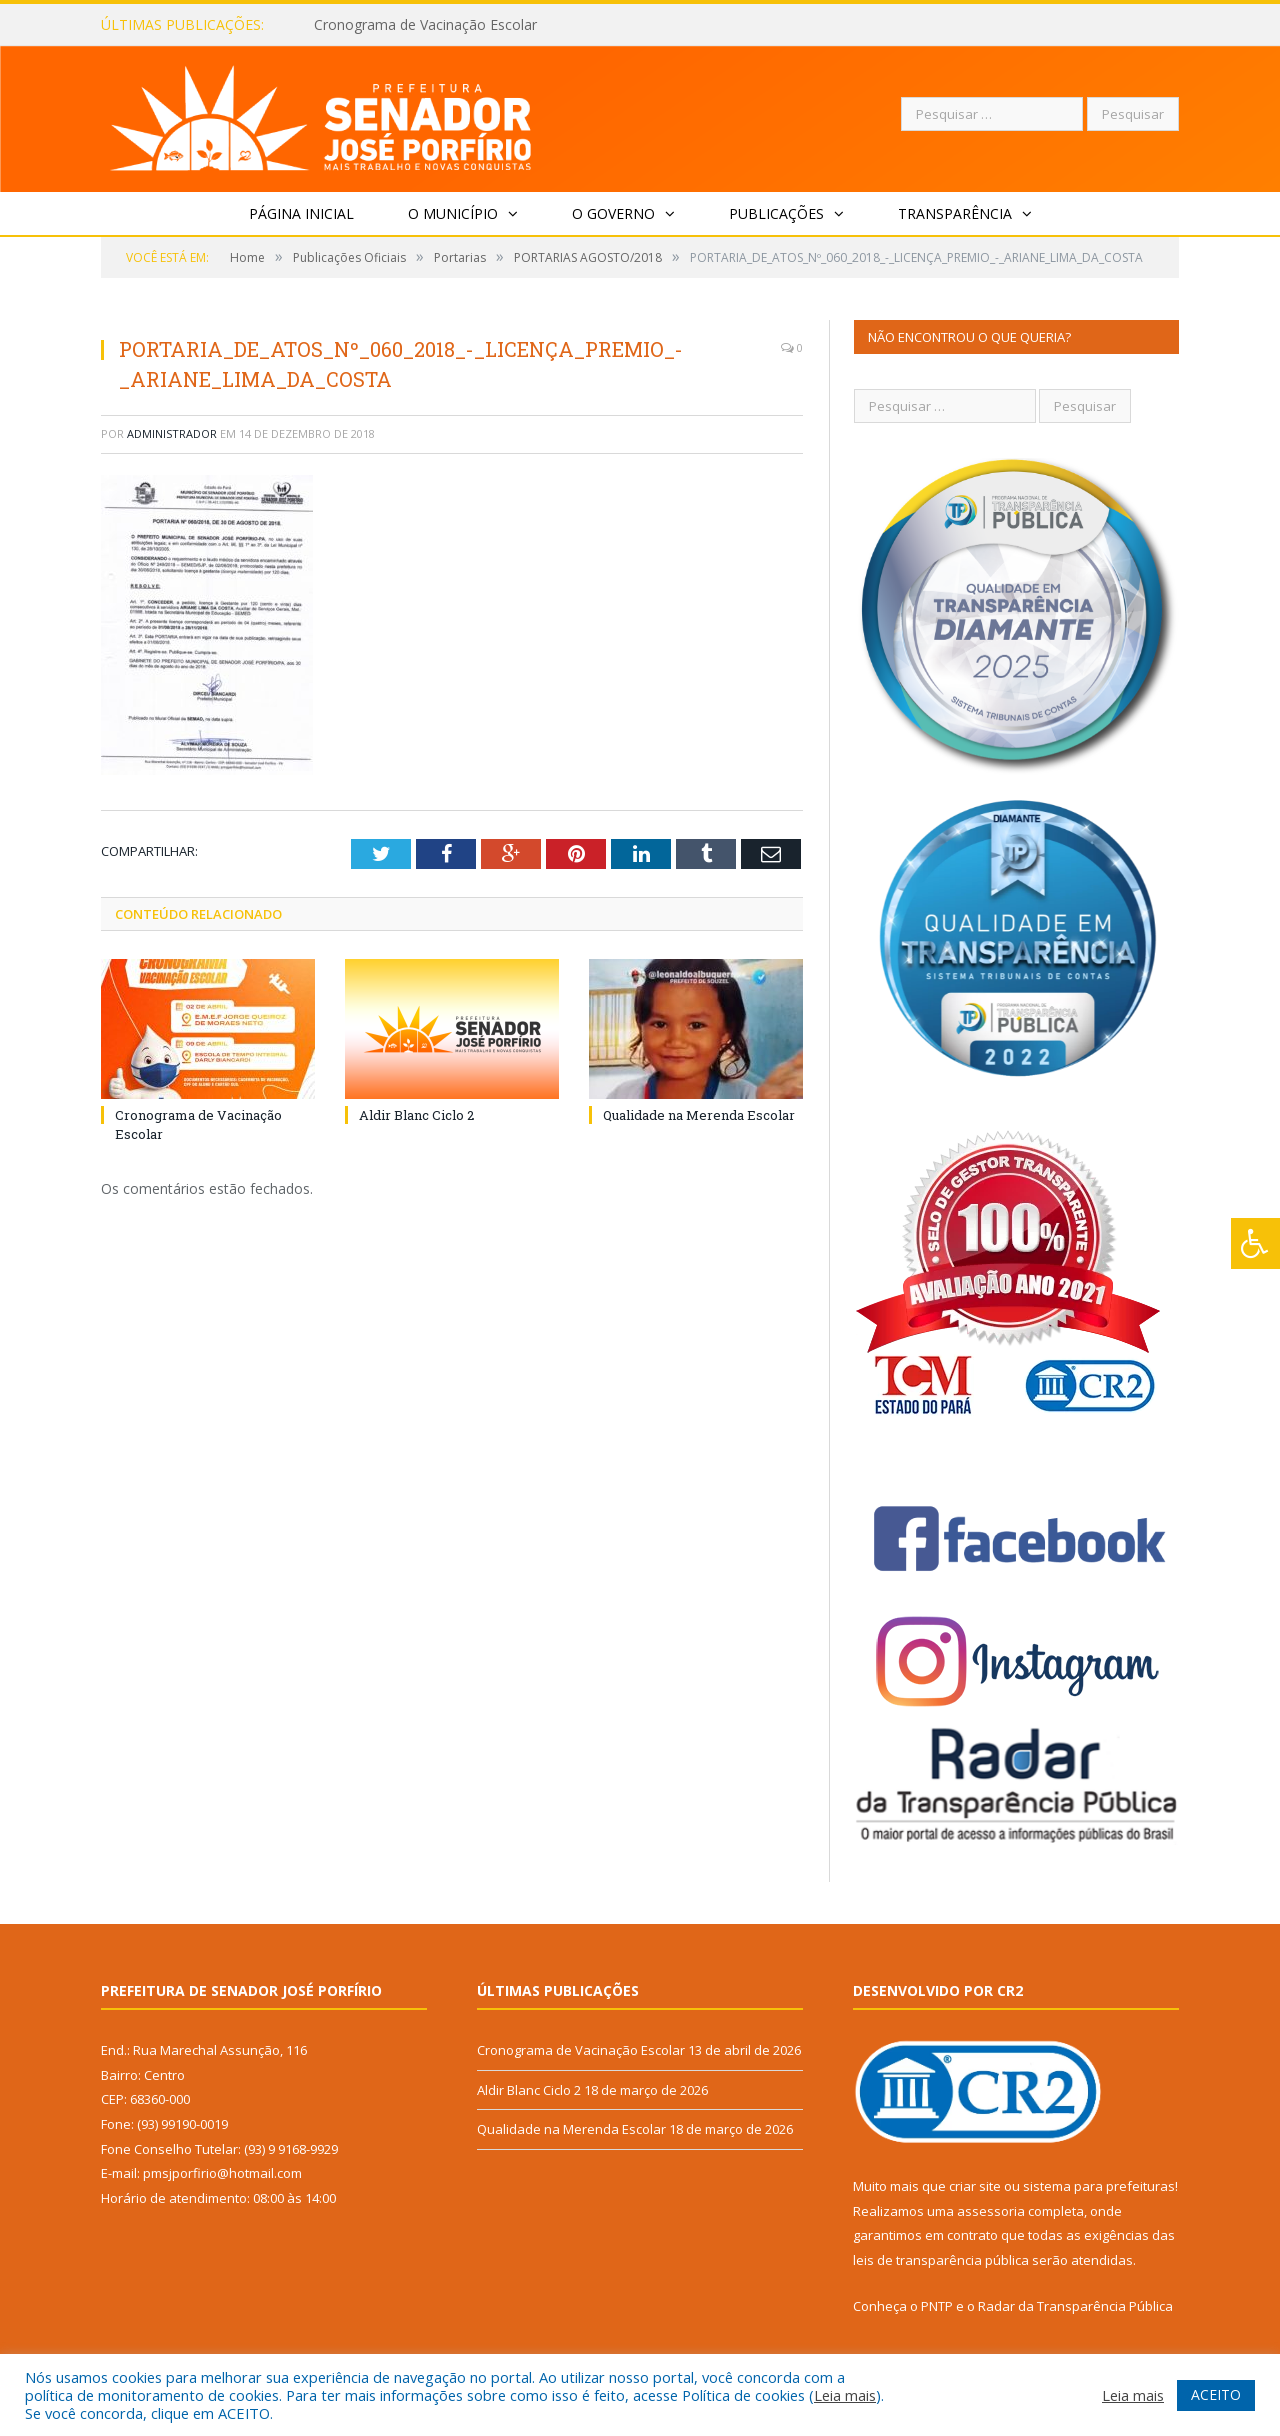 The height and width of the screenshot is (2436, 1280). Describe the element at coordinates (613, 213) in the screenshot. I see `O Governo` at that location.